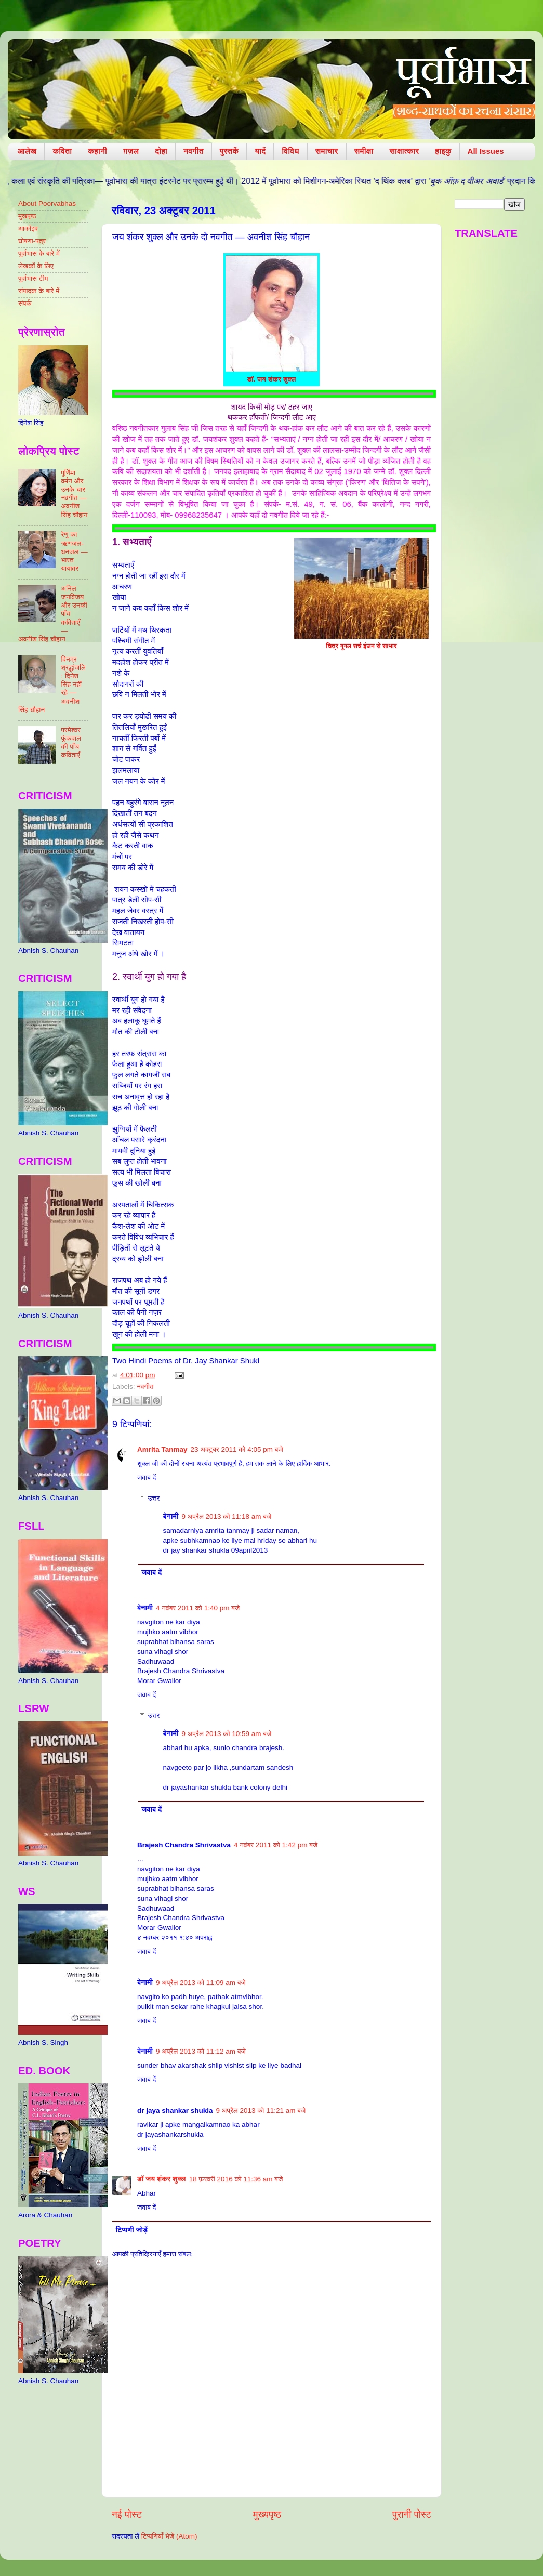  What do you see at coordinates (74, 551) in the screenshot?
I see `रेणु का ऋणजल-धनजल — भारत यायावर` at bounding box center [74, 551].